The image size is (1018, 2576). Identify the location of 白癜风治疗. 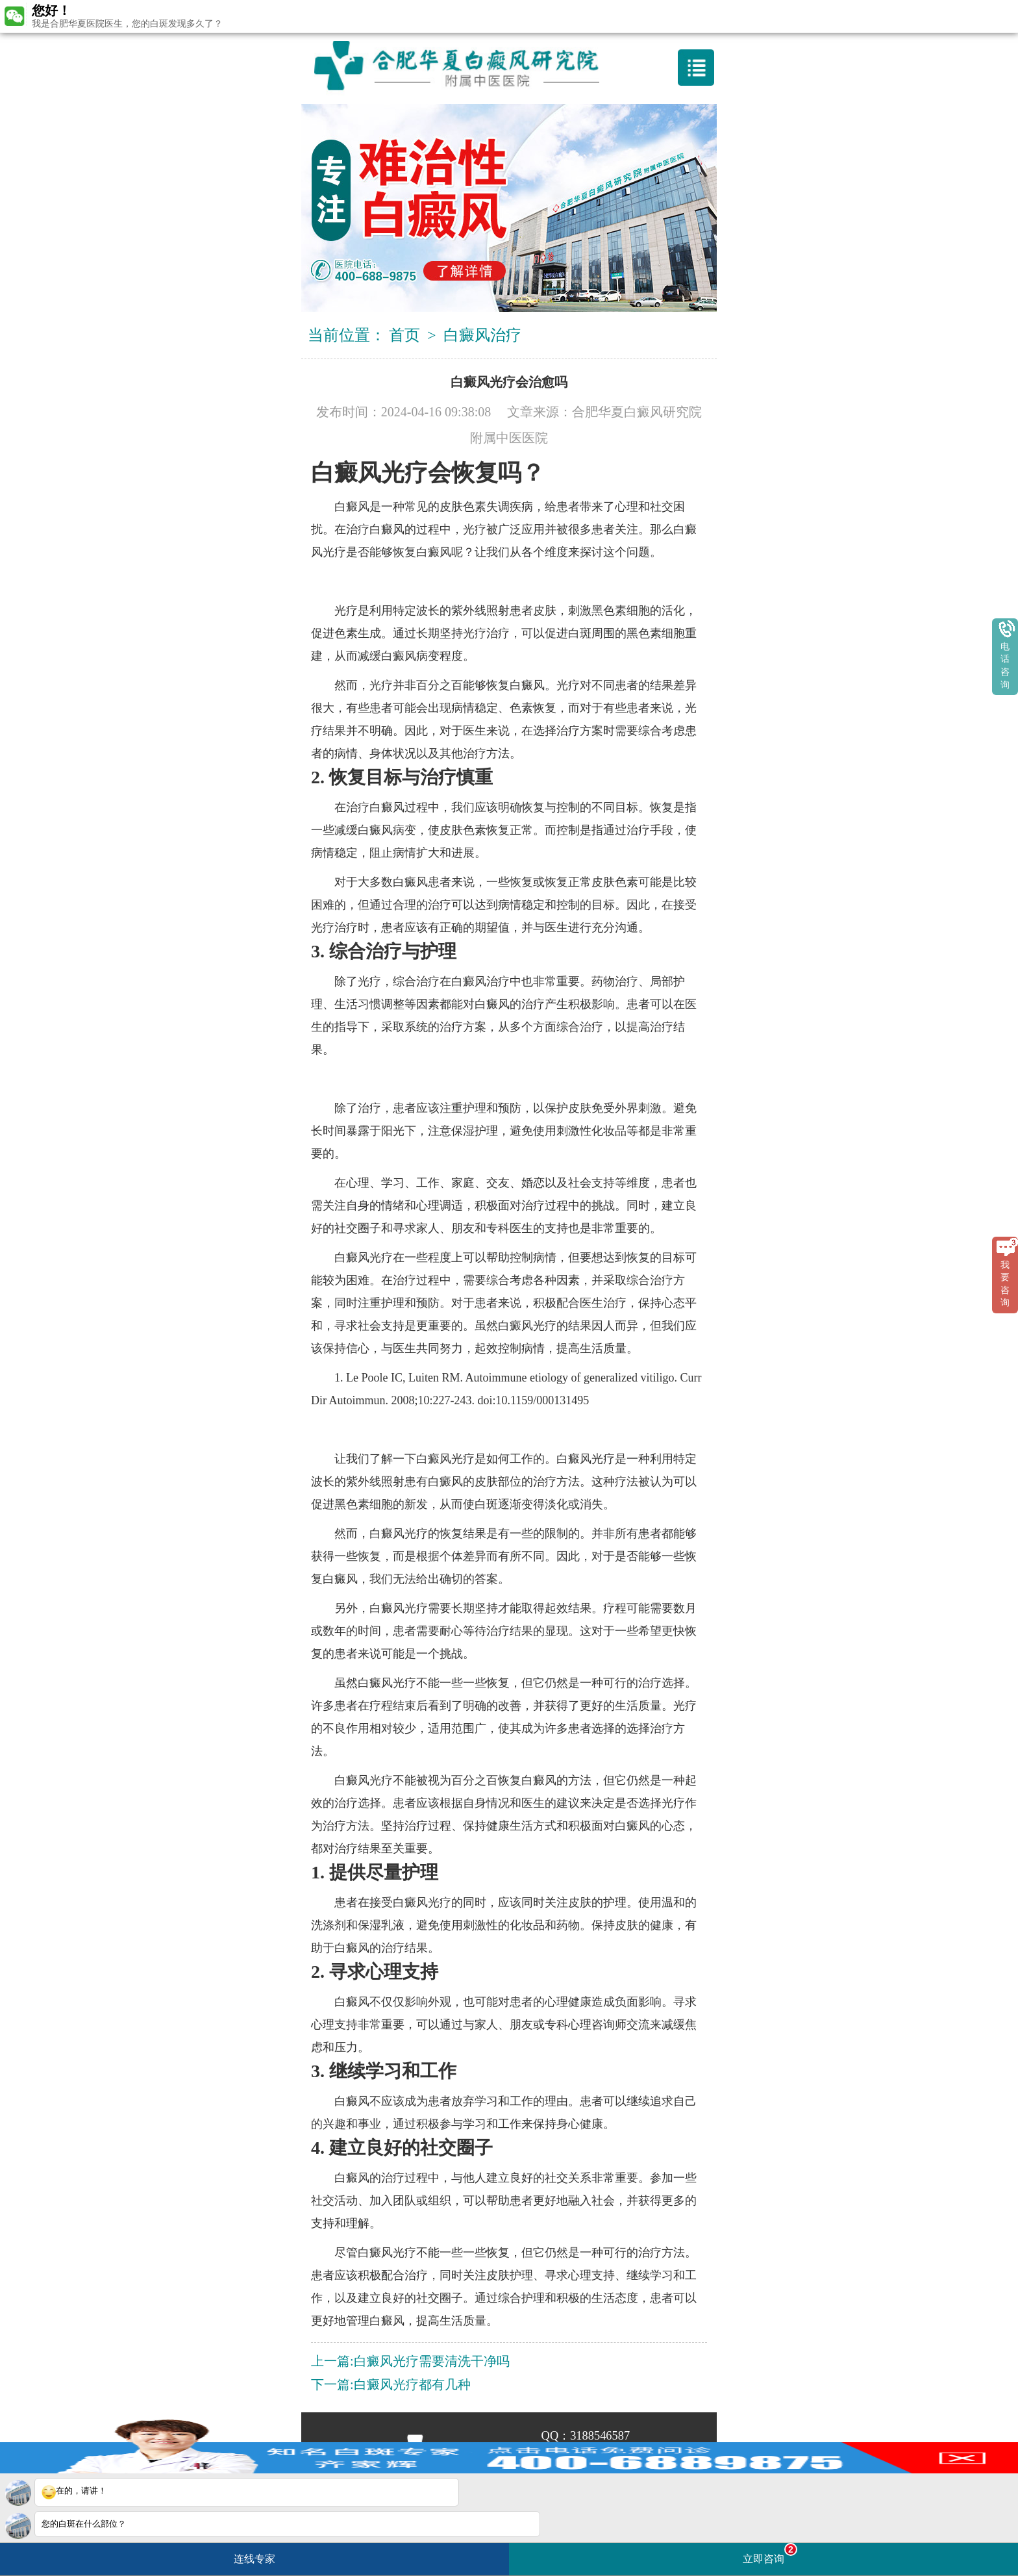
(482, 335).